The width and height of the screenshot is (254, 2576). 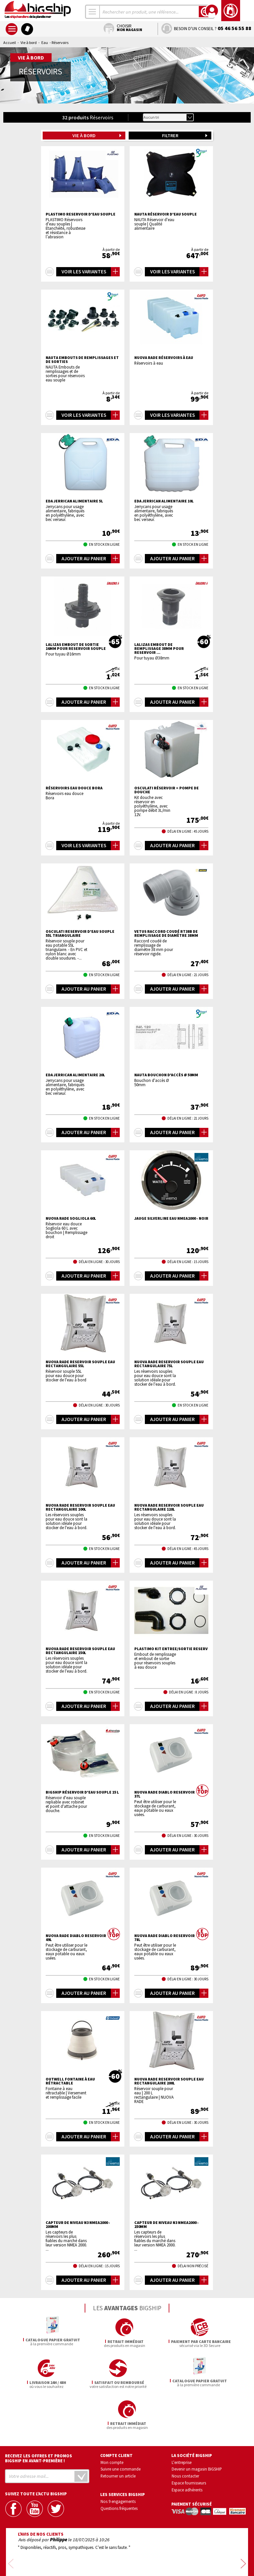 I want to click on LALIZAS Embout de sortie 16mm pour reservoir souple, so click(x=76, y=647).